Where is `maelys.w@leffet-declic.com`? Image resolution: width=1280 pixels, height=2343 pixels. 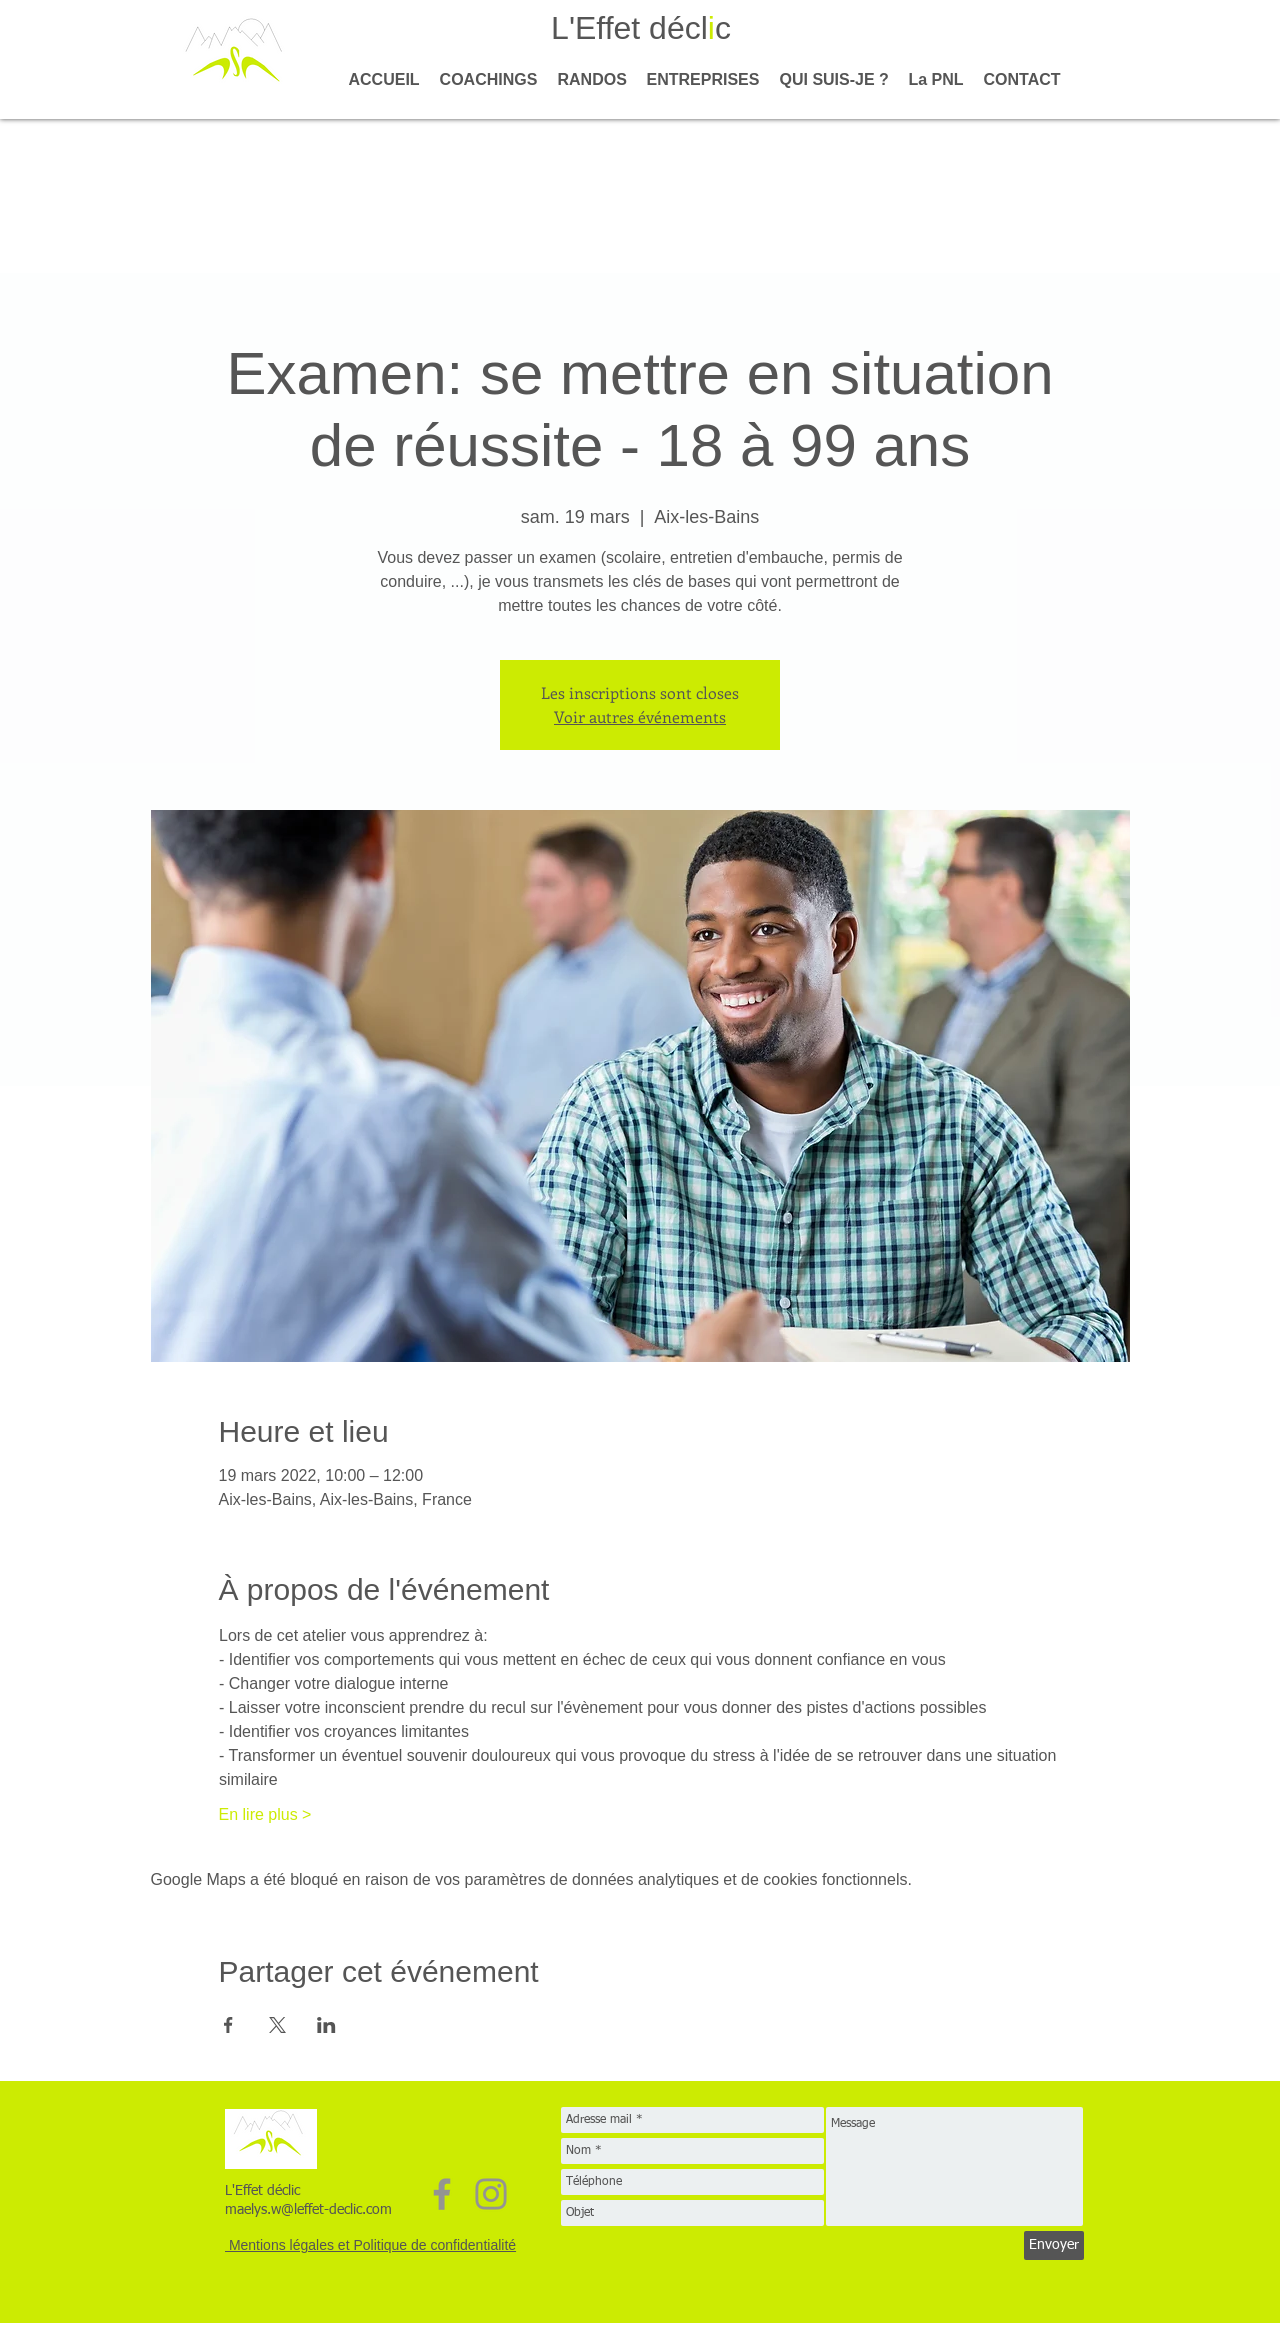
maelys.w@leffet-declic.com is located at coordinates (308, 2210).